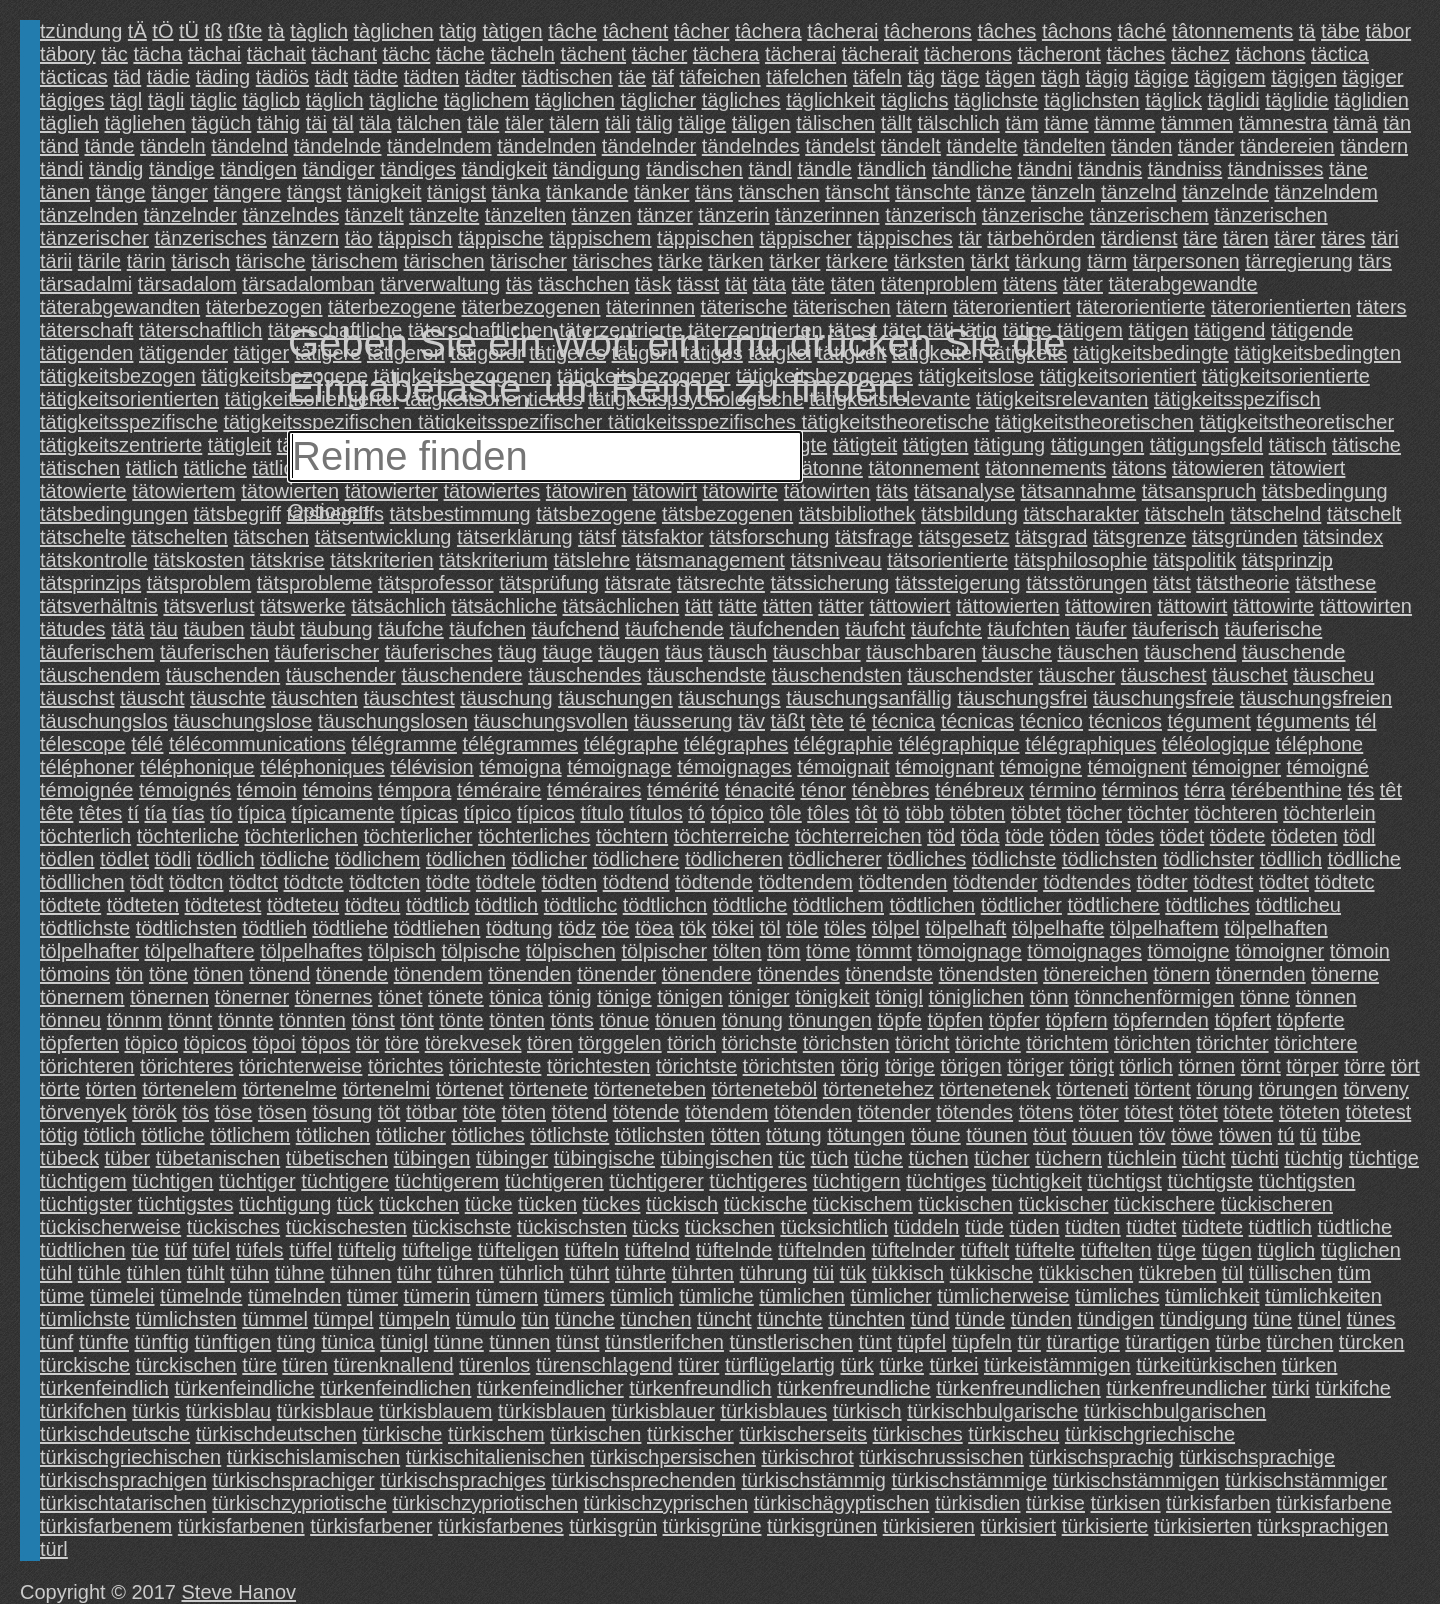 The height and width of the screenshot is (1604, 1440). What do you see at coordinates (82, 882) in the screenshot?
I see `tödllichen` at bounding box center [82, 882].